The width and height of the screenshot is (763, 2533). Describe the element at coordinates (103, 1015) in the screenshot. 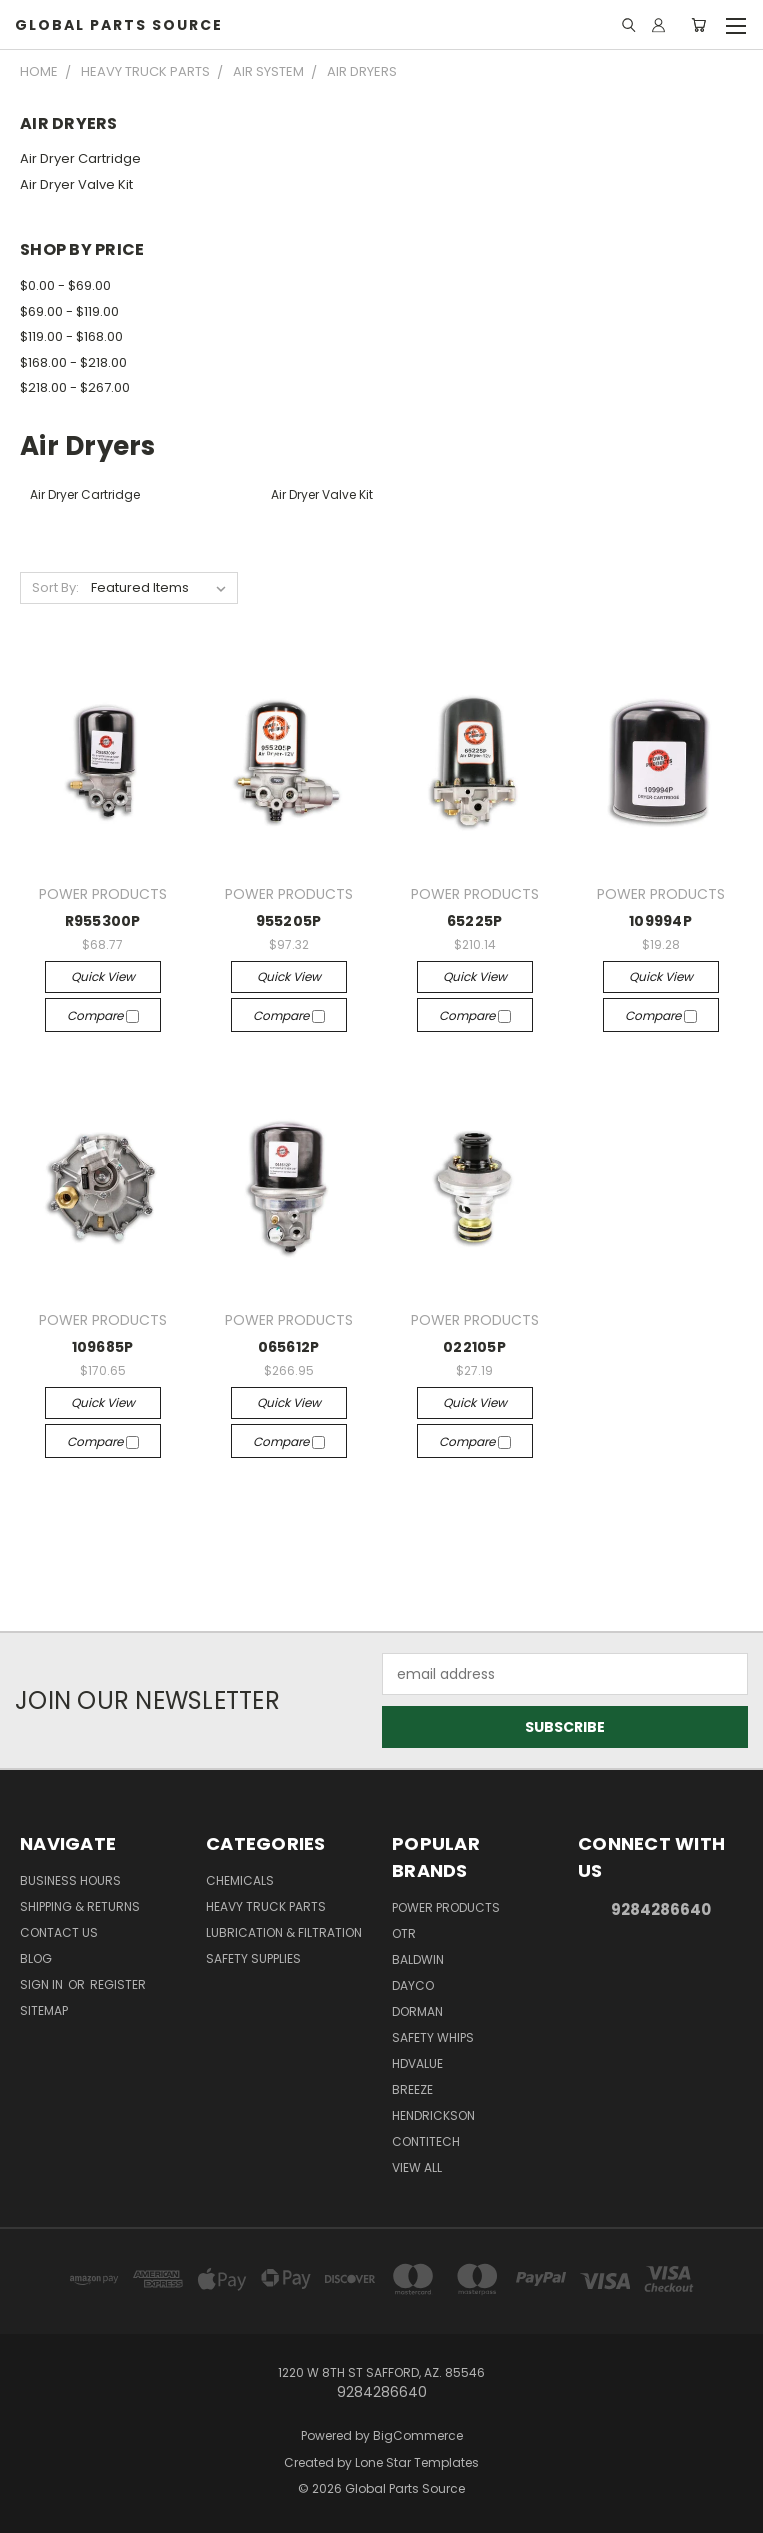

I see `Compare` at that location.